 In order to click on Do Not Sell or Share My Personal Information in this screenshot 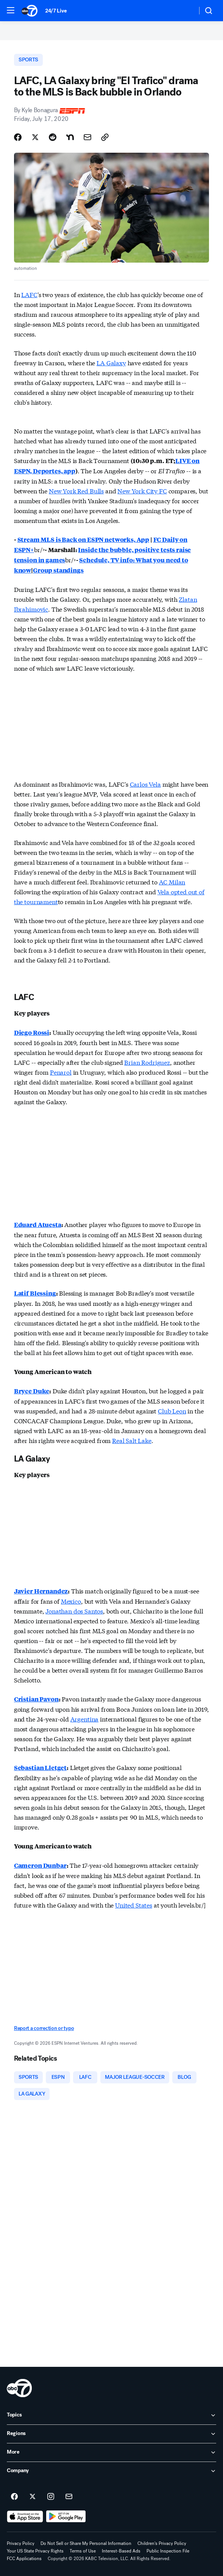, I will do `click(86, 2543)`.